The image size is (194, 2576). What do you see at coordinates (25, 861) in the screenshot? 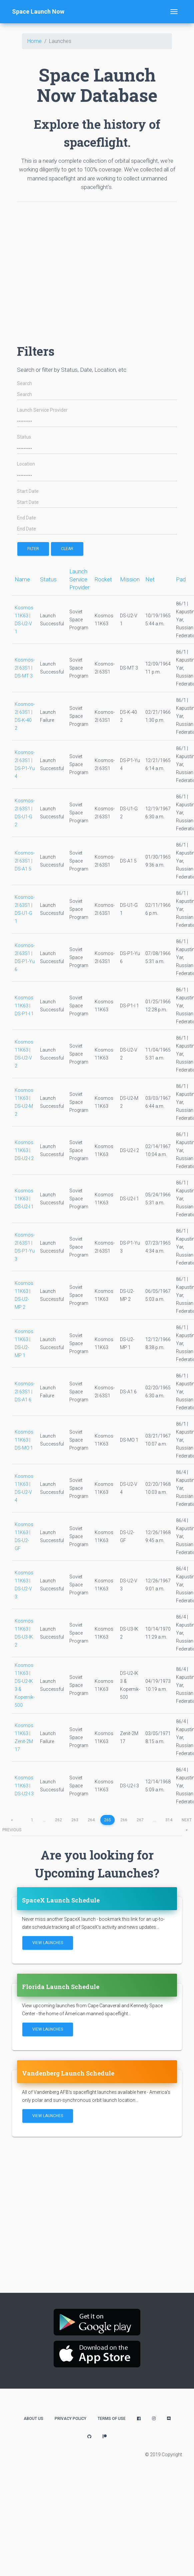
I see `Kosmos-2I 63S1 | DS-A1 5` at bounding box center [25, 861].